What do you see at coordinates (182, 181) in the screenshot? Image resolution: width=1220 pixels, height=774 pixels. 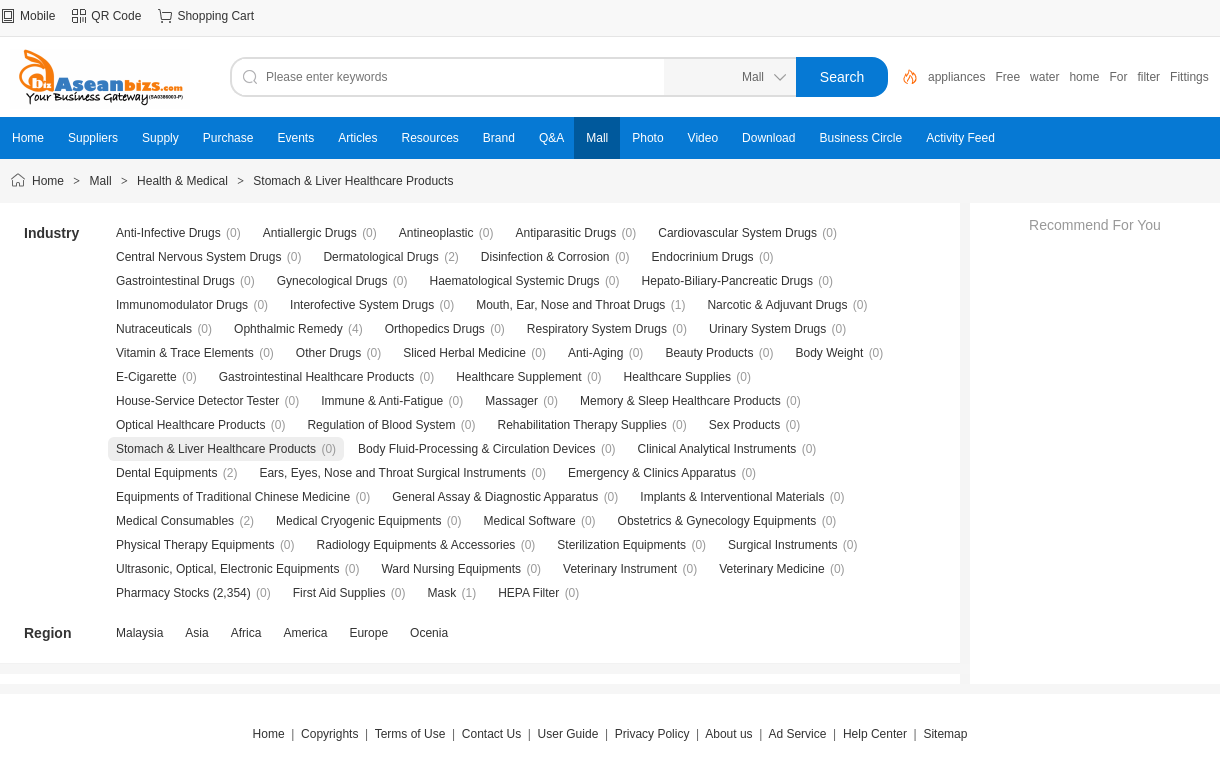 I see `Health & Medical` at bounding box center [182, 181].